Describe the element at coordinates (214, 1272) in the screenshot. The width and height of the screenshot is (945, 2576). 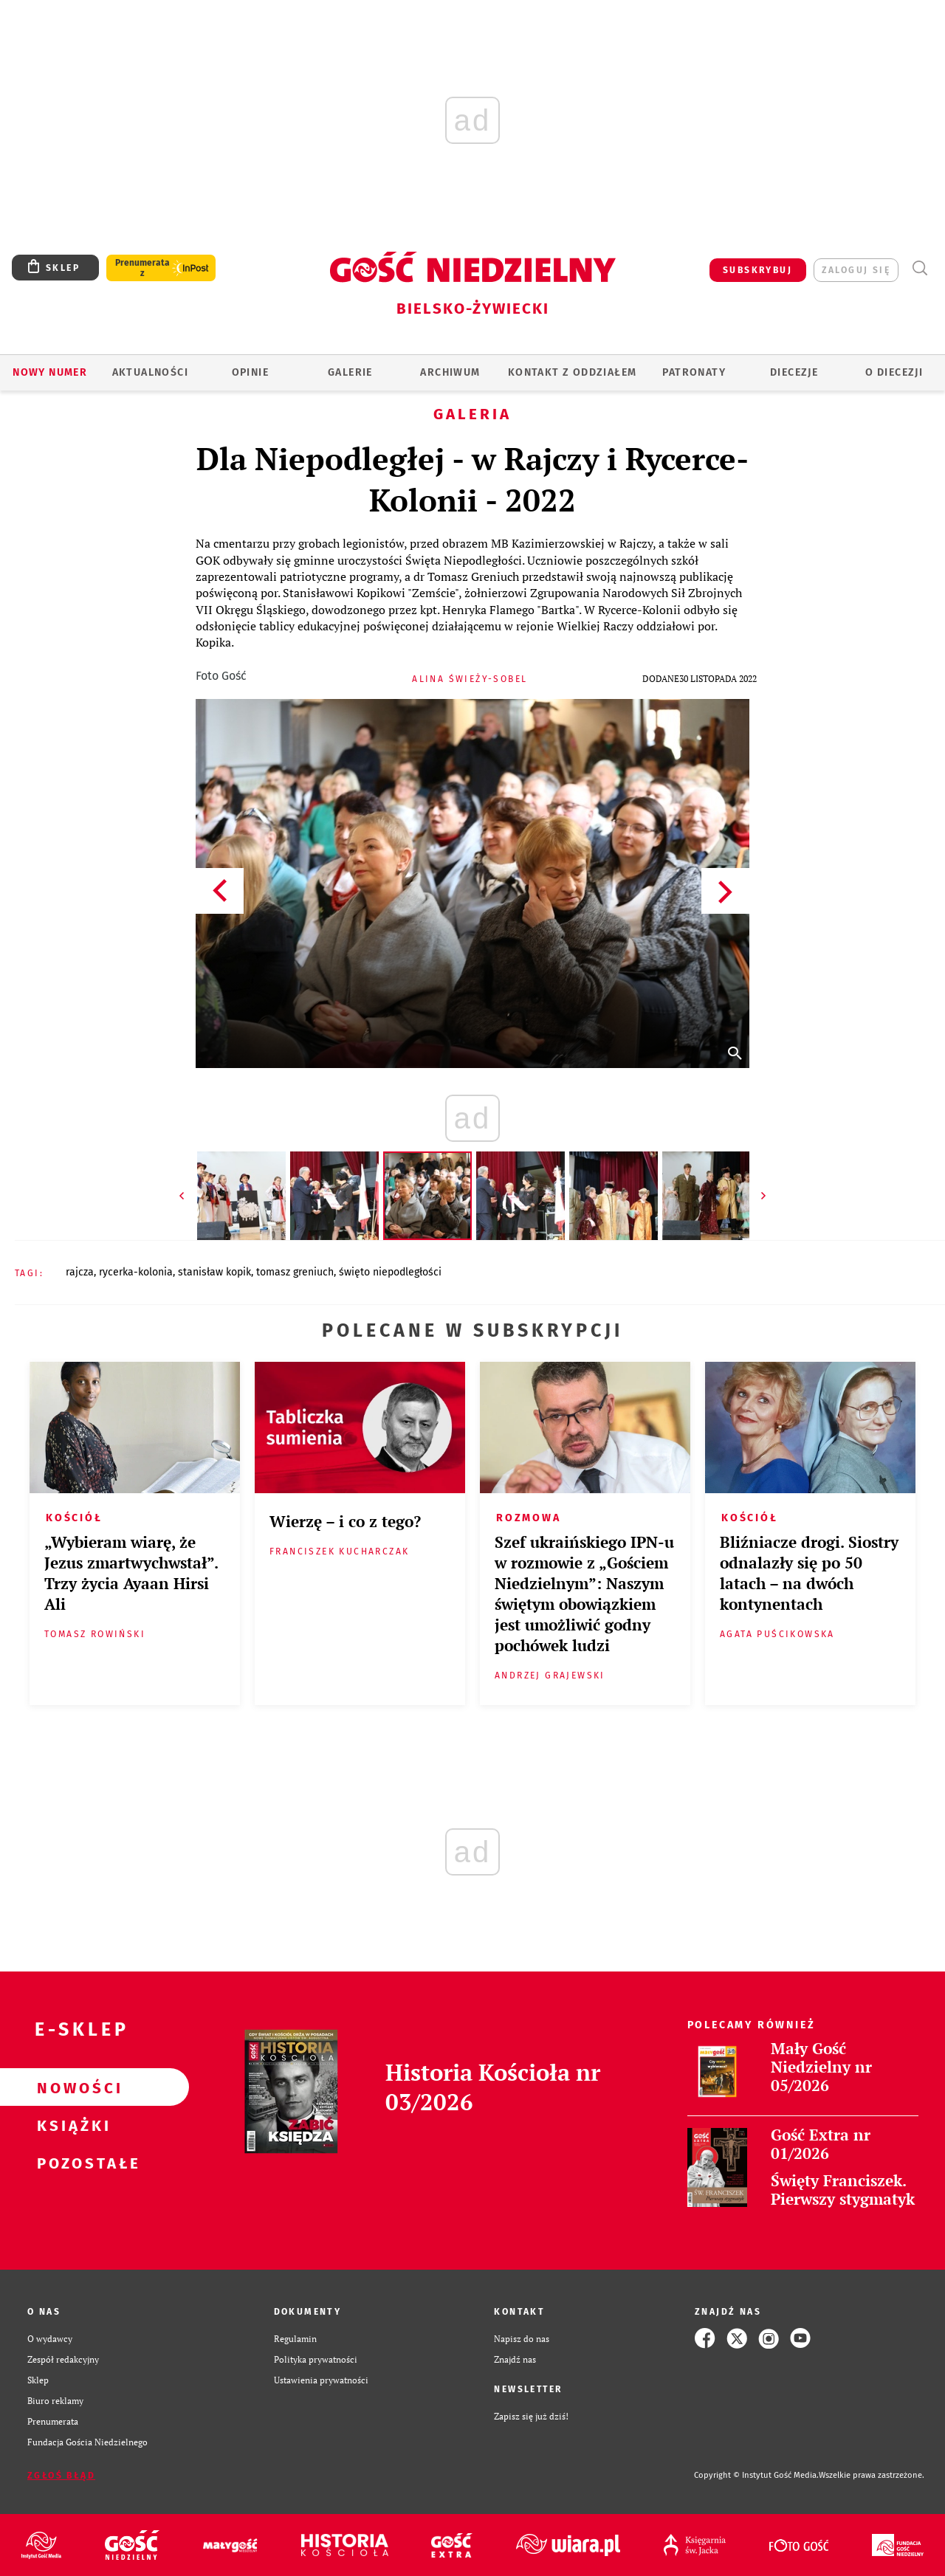
I see `STANISŁAW KOPIK` at that location.